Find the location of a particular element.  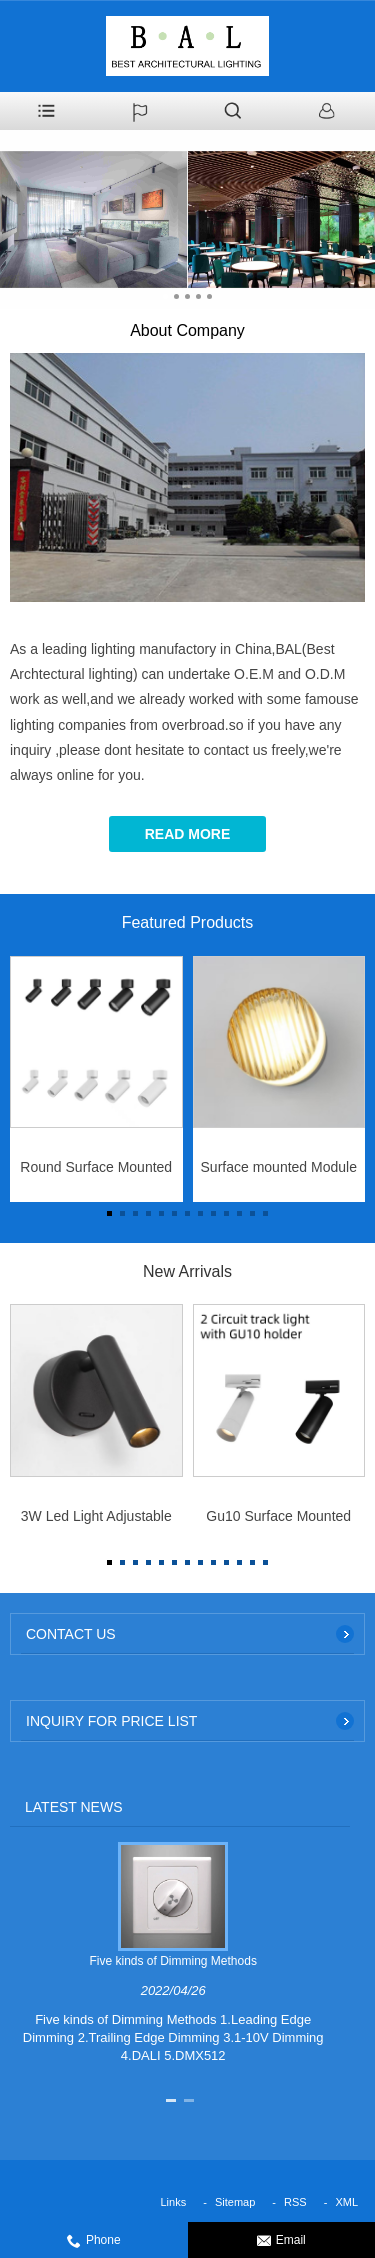

XML is located at coordinates (346, 2202).